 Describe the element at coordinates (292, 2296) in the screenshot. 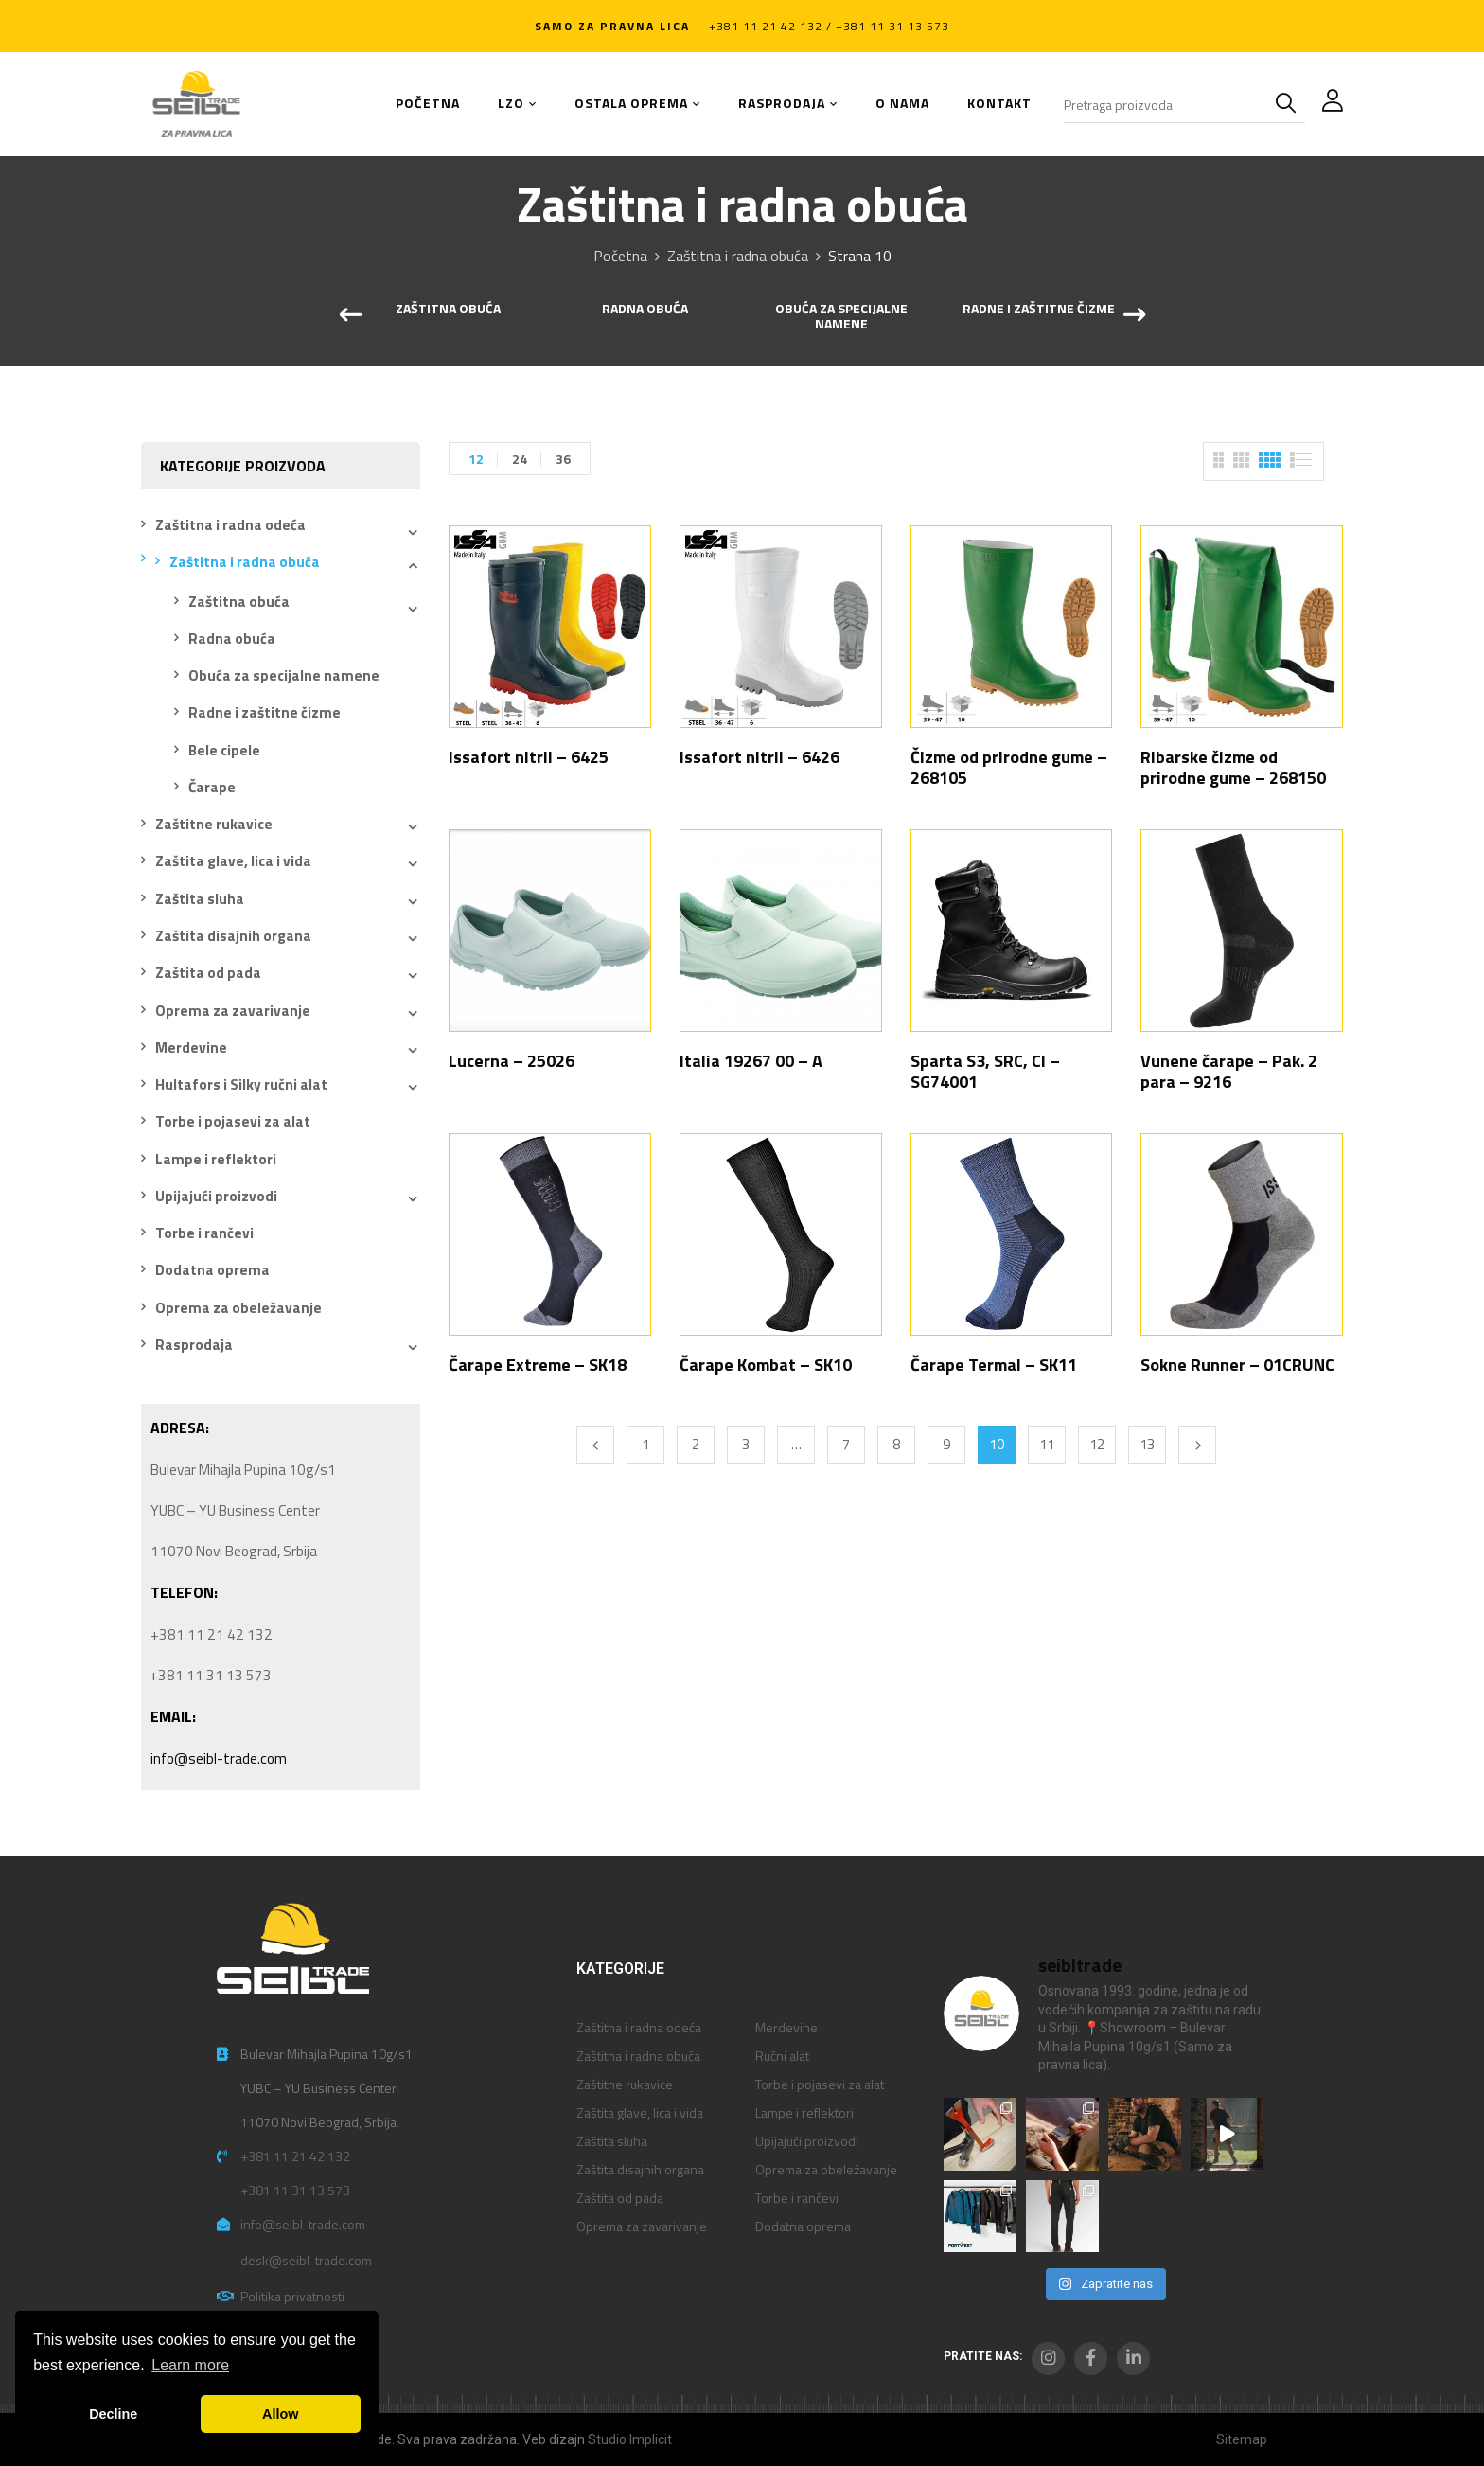

I see `Politika privatnosti` at that location.